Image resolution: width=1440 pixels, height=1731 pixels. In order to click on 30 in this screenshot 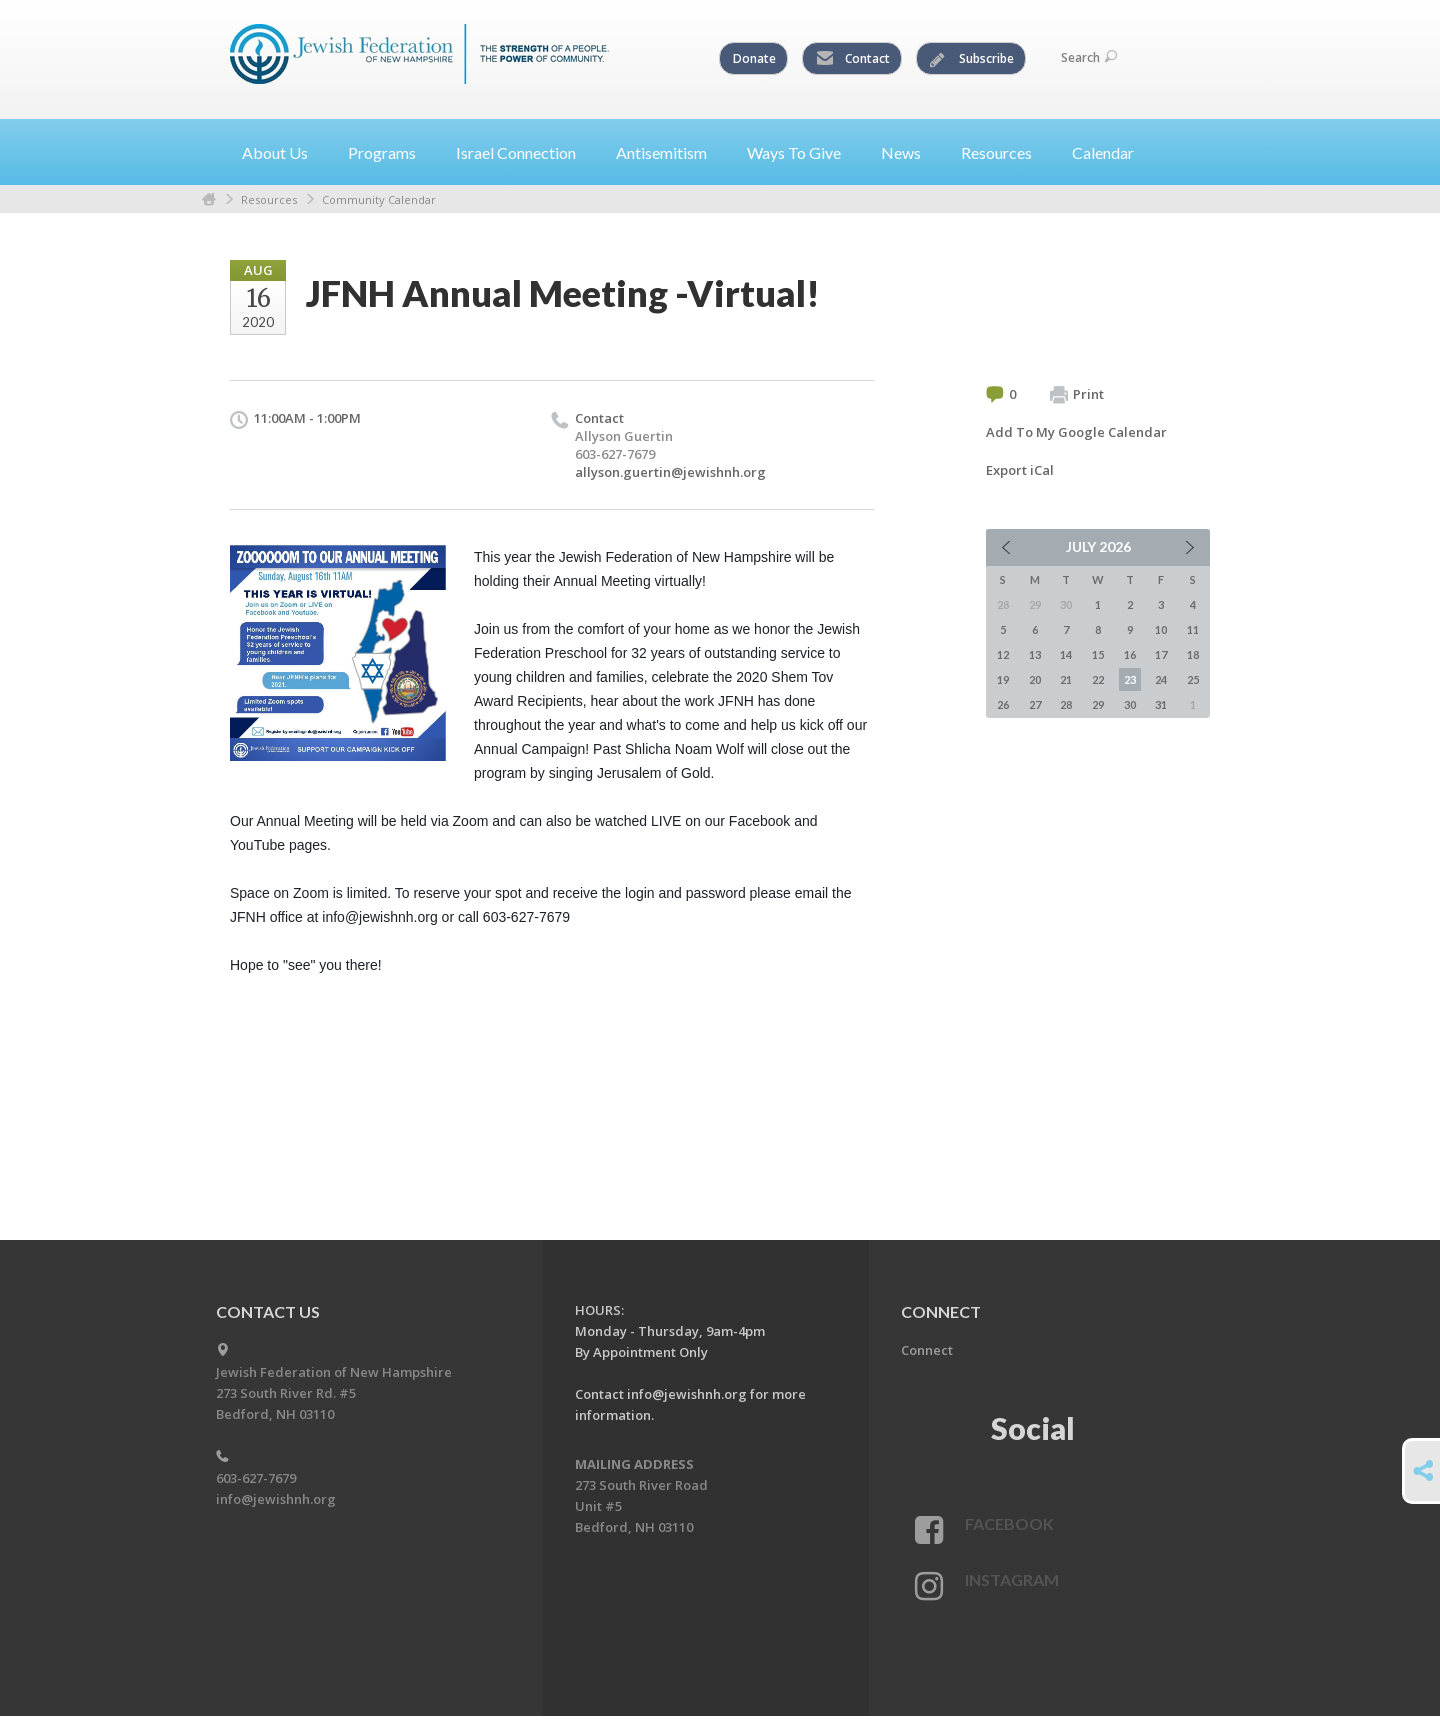, I will do `click(1130, 704)`.